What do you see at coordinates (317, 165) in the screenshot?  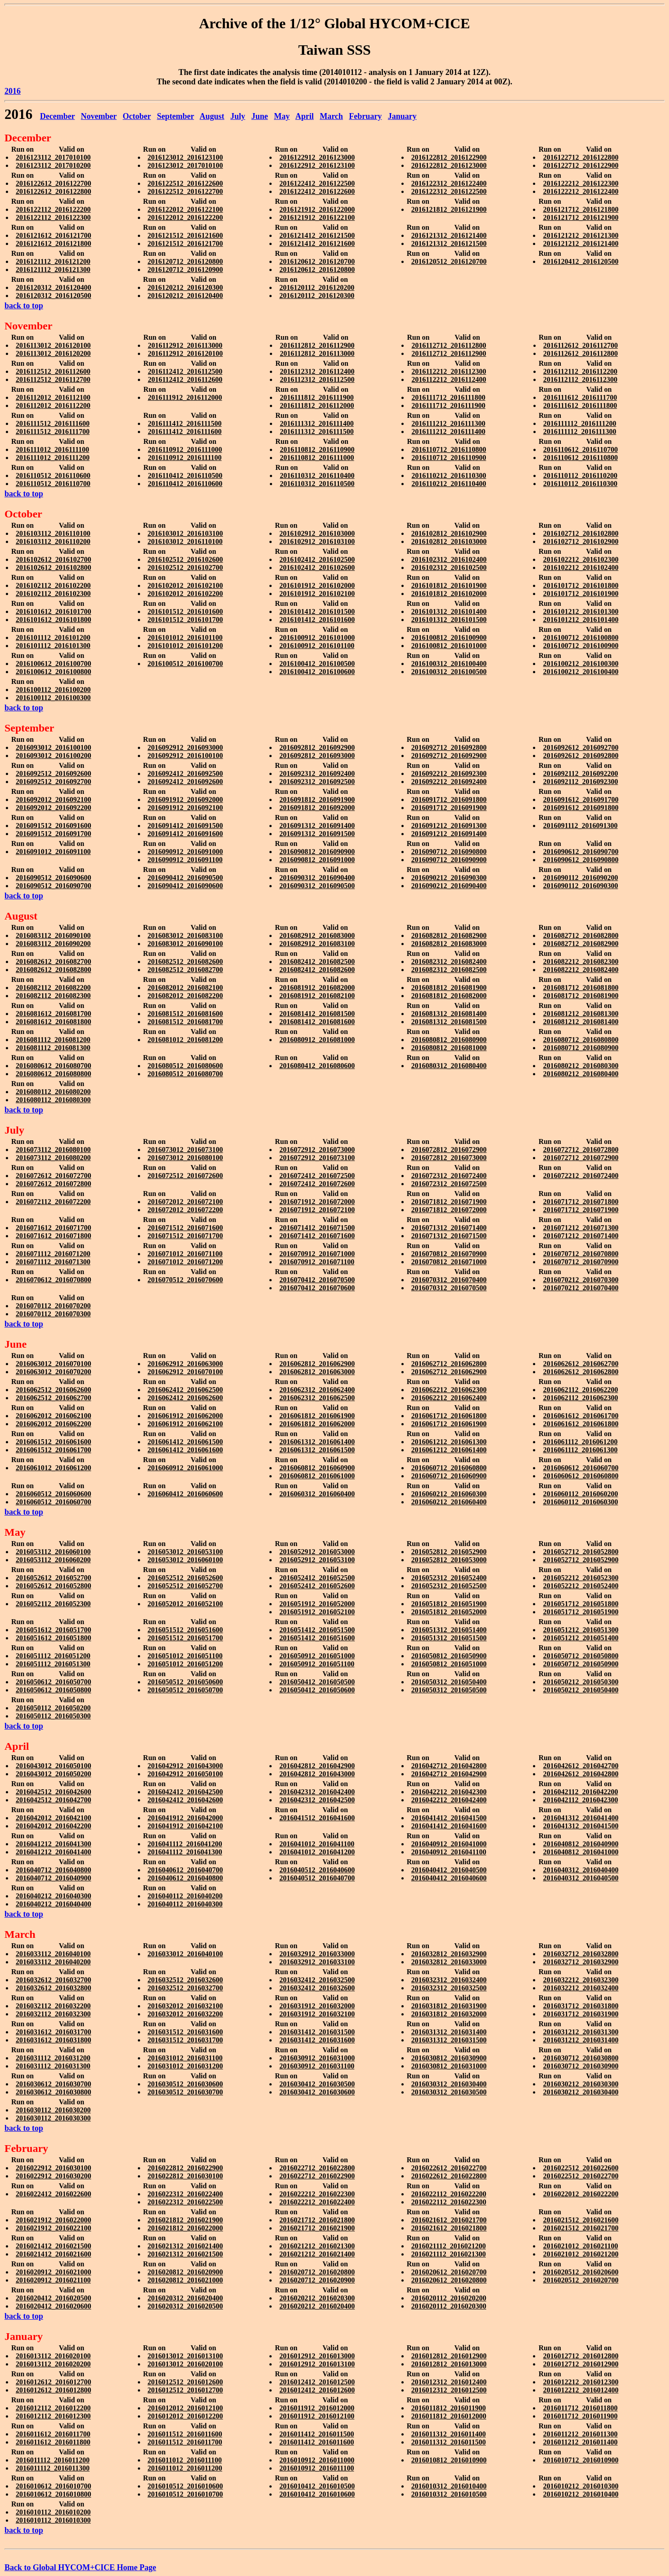 I see `2016122912_2016123100` at bounding box center [317, 165].